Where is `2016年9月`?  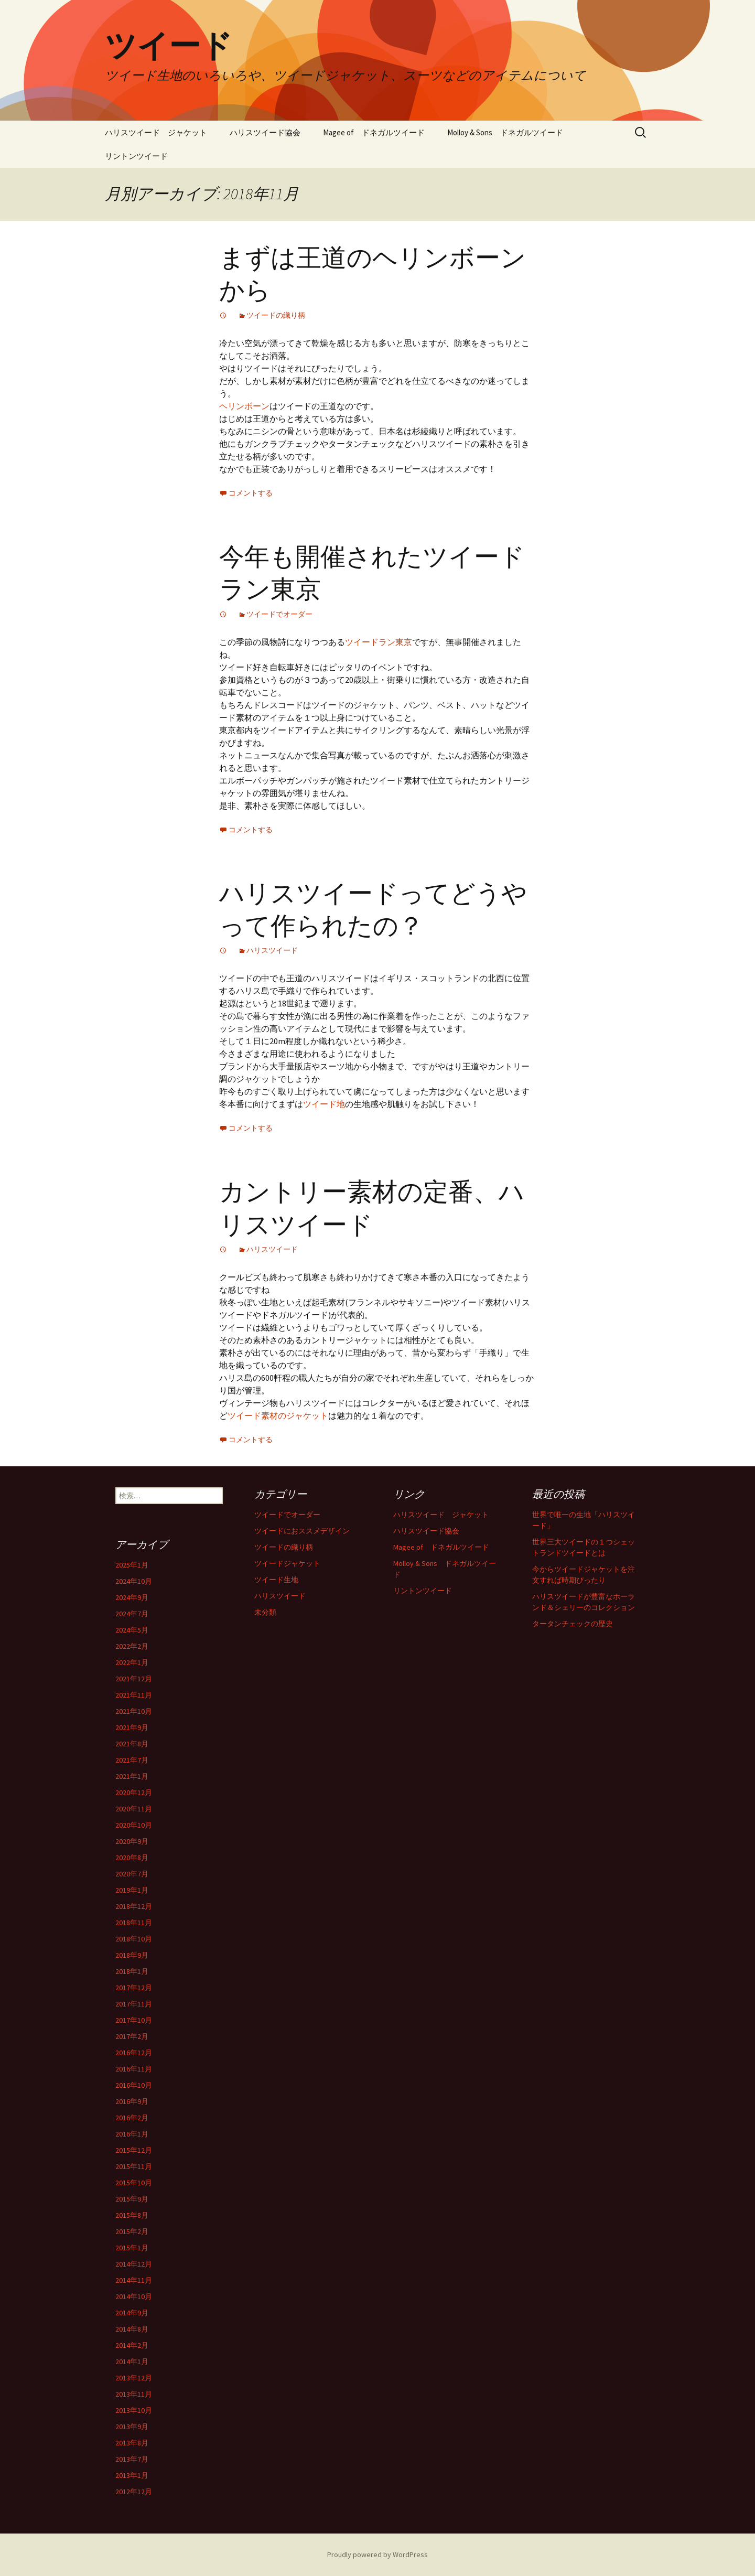 2016年9月 is located at coordinates (131, 2101).